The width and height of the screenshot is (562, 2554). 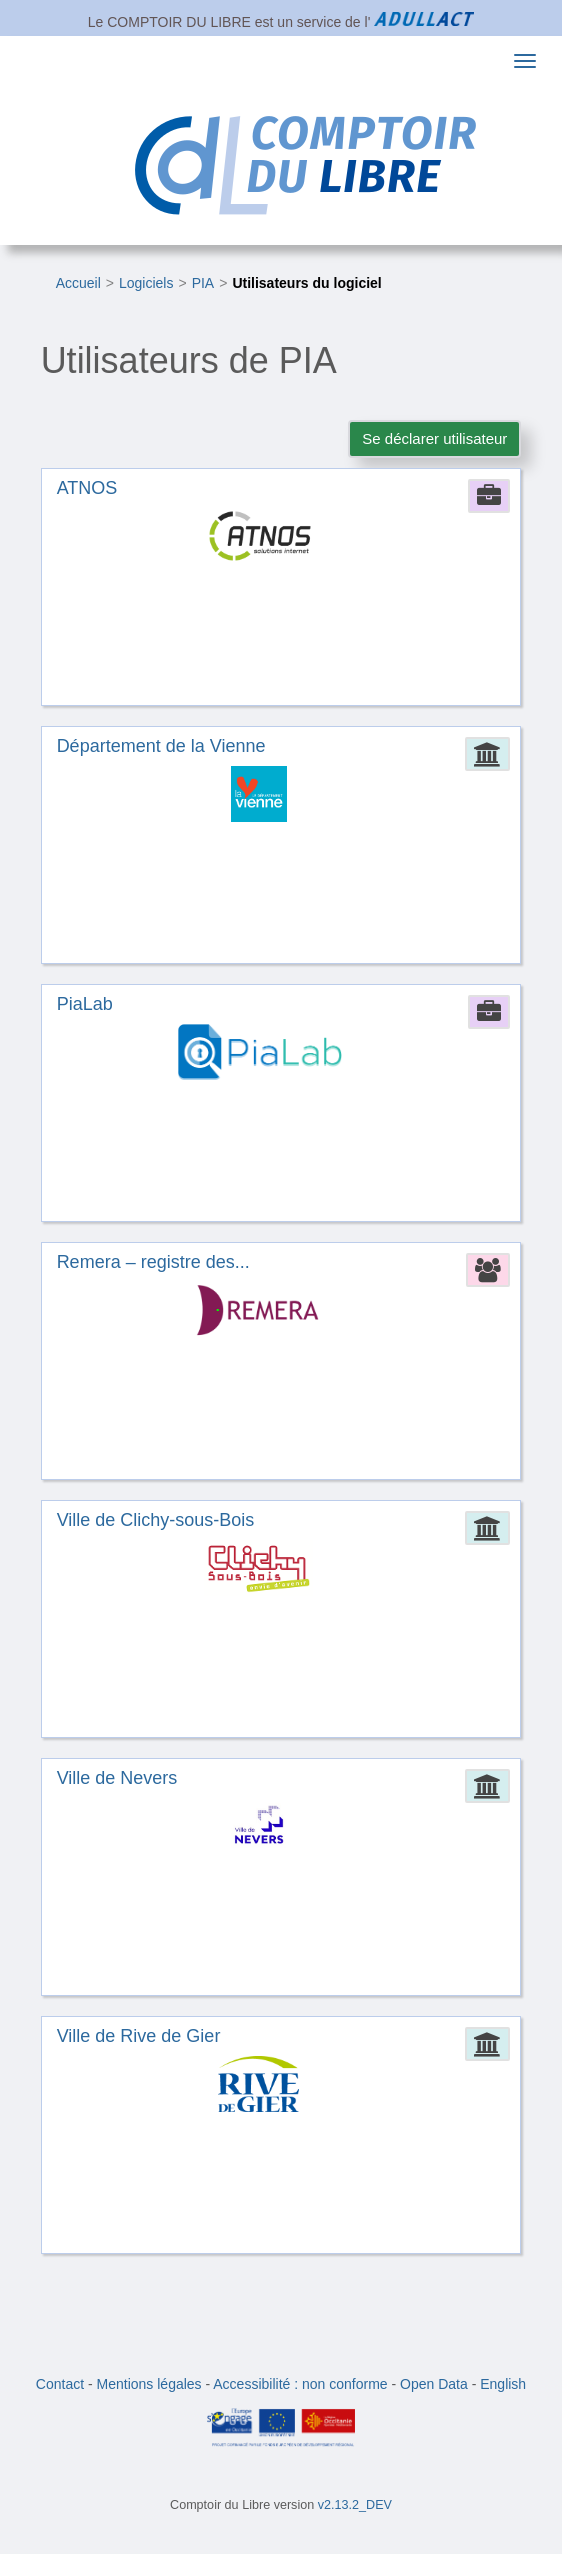 I want to click on Logiciels, so click(x=146, y=283).